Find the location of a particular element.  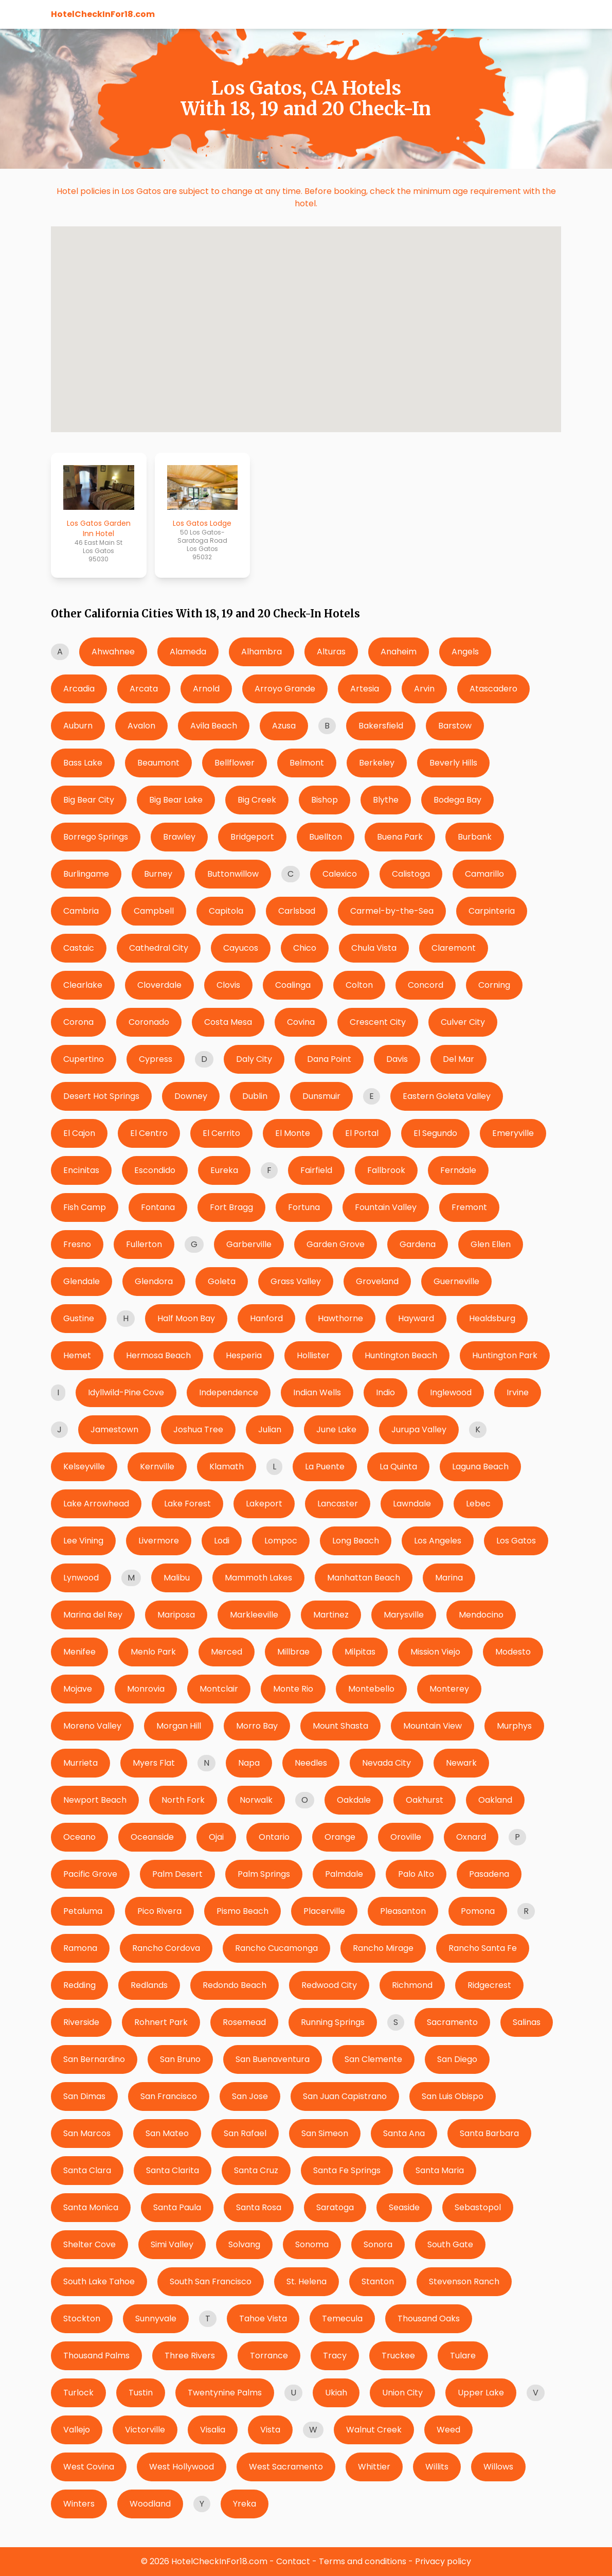

Cypress is located at coordinates (155, 1059).